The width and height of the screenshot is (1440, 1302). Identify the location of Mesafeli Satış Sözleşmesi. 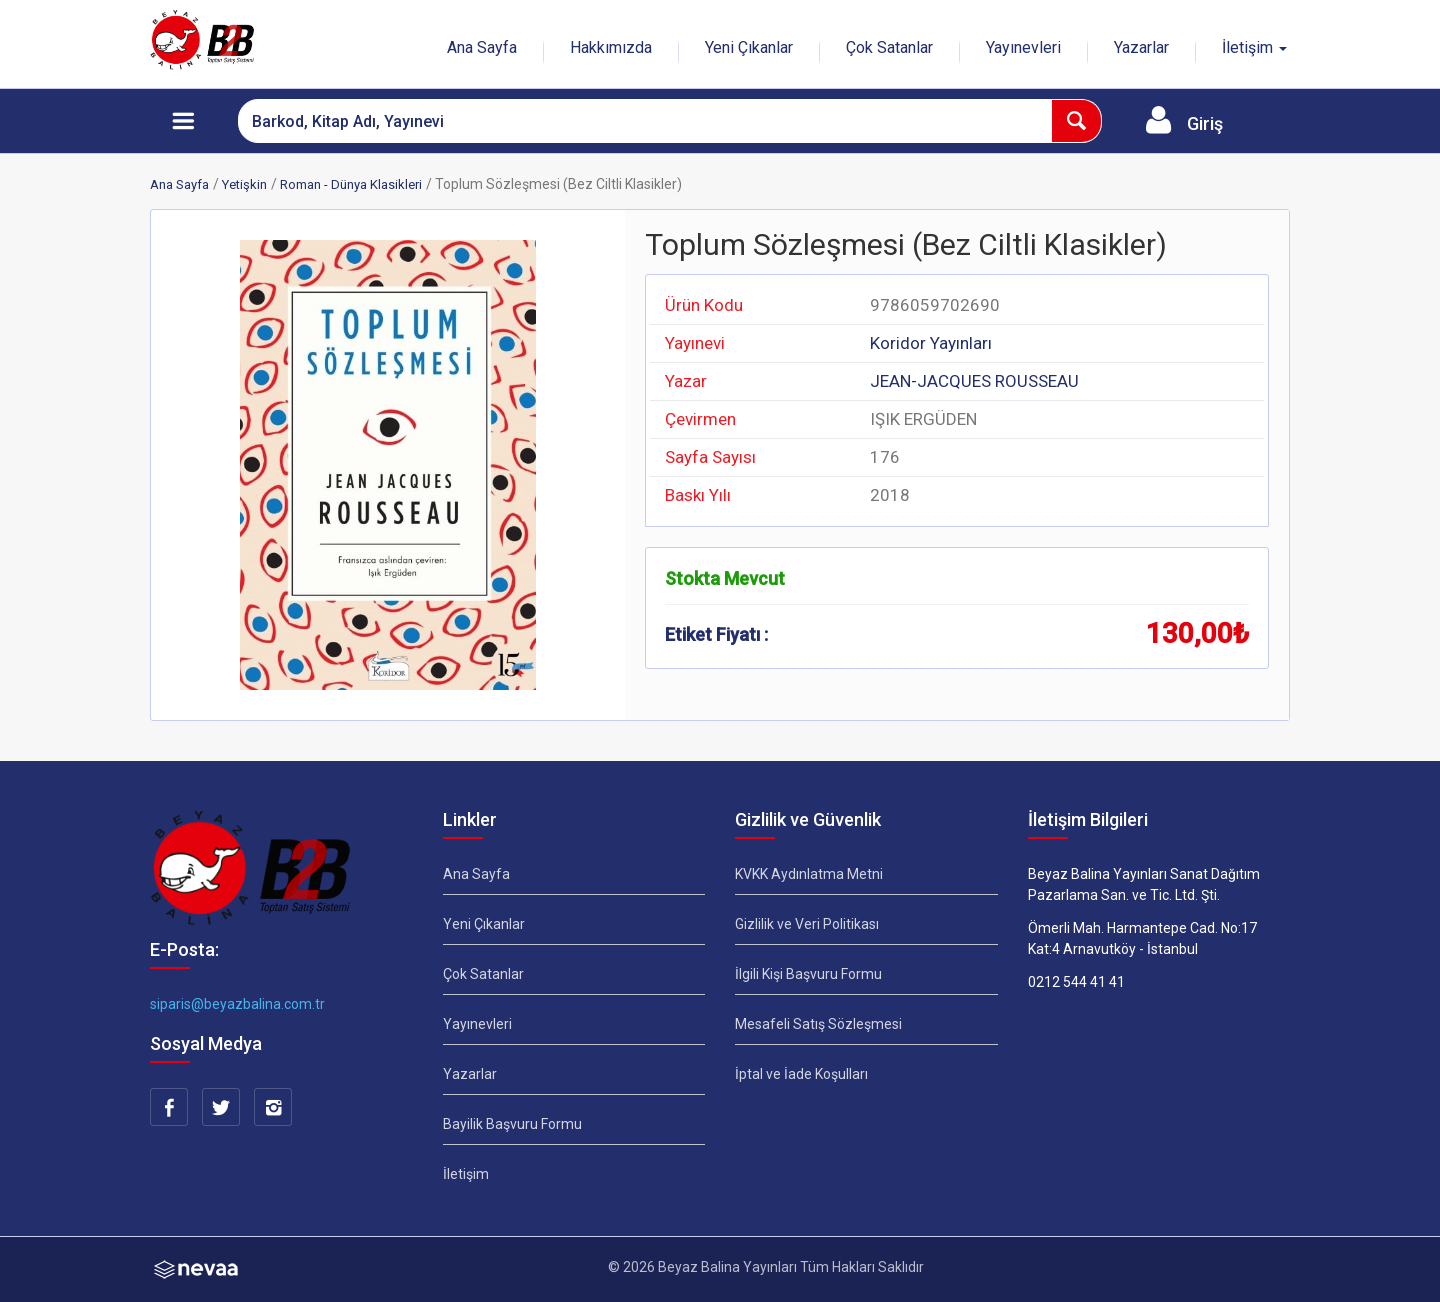
(818, 1024).